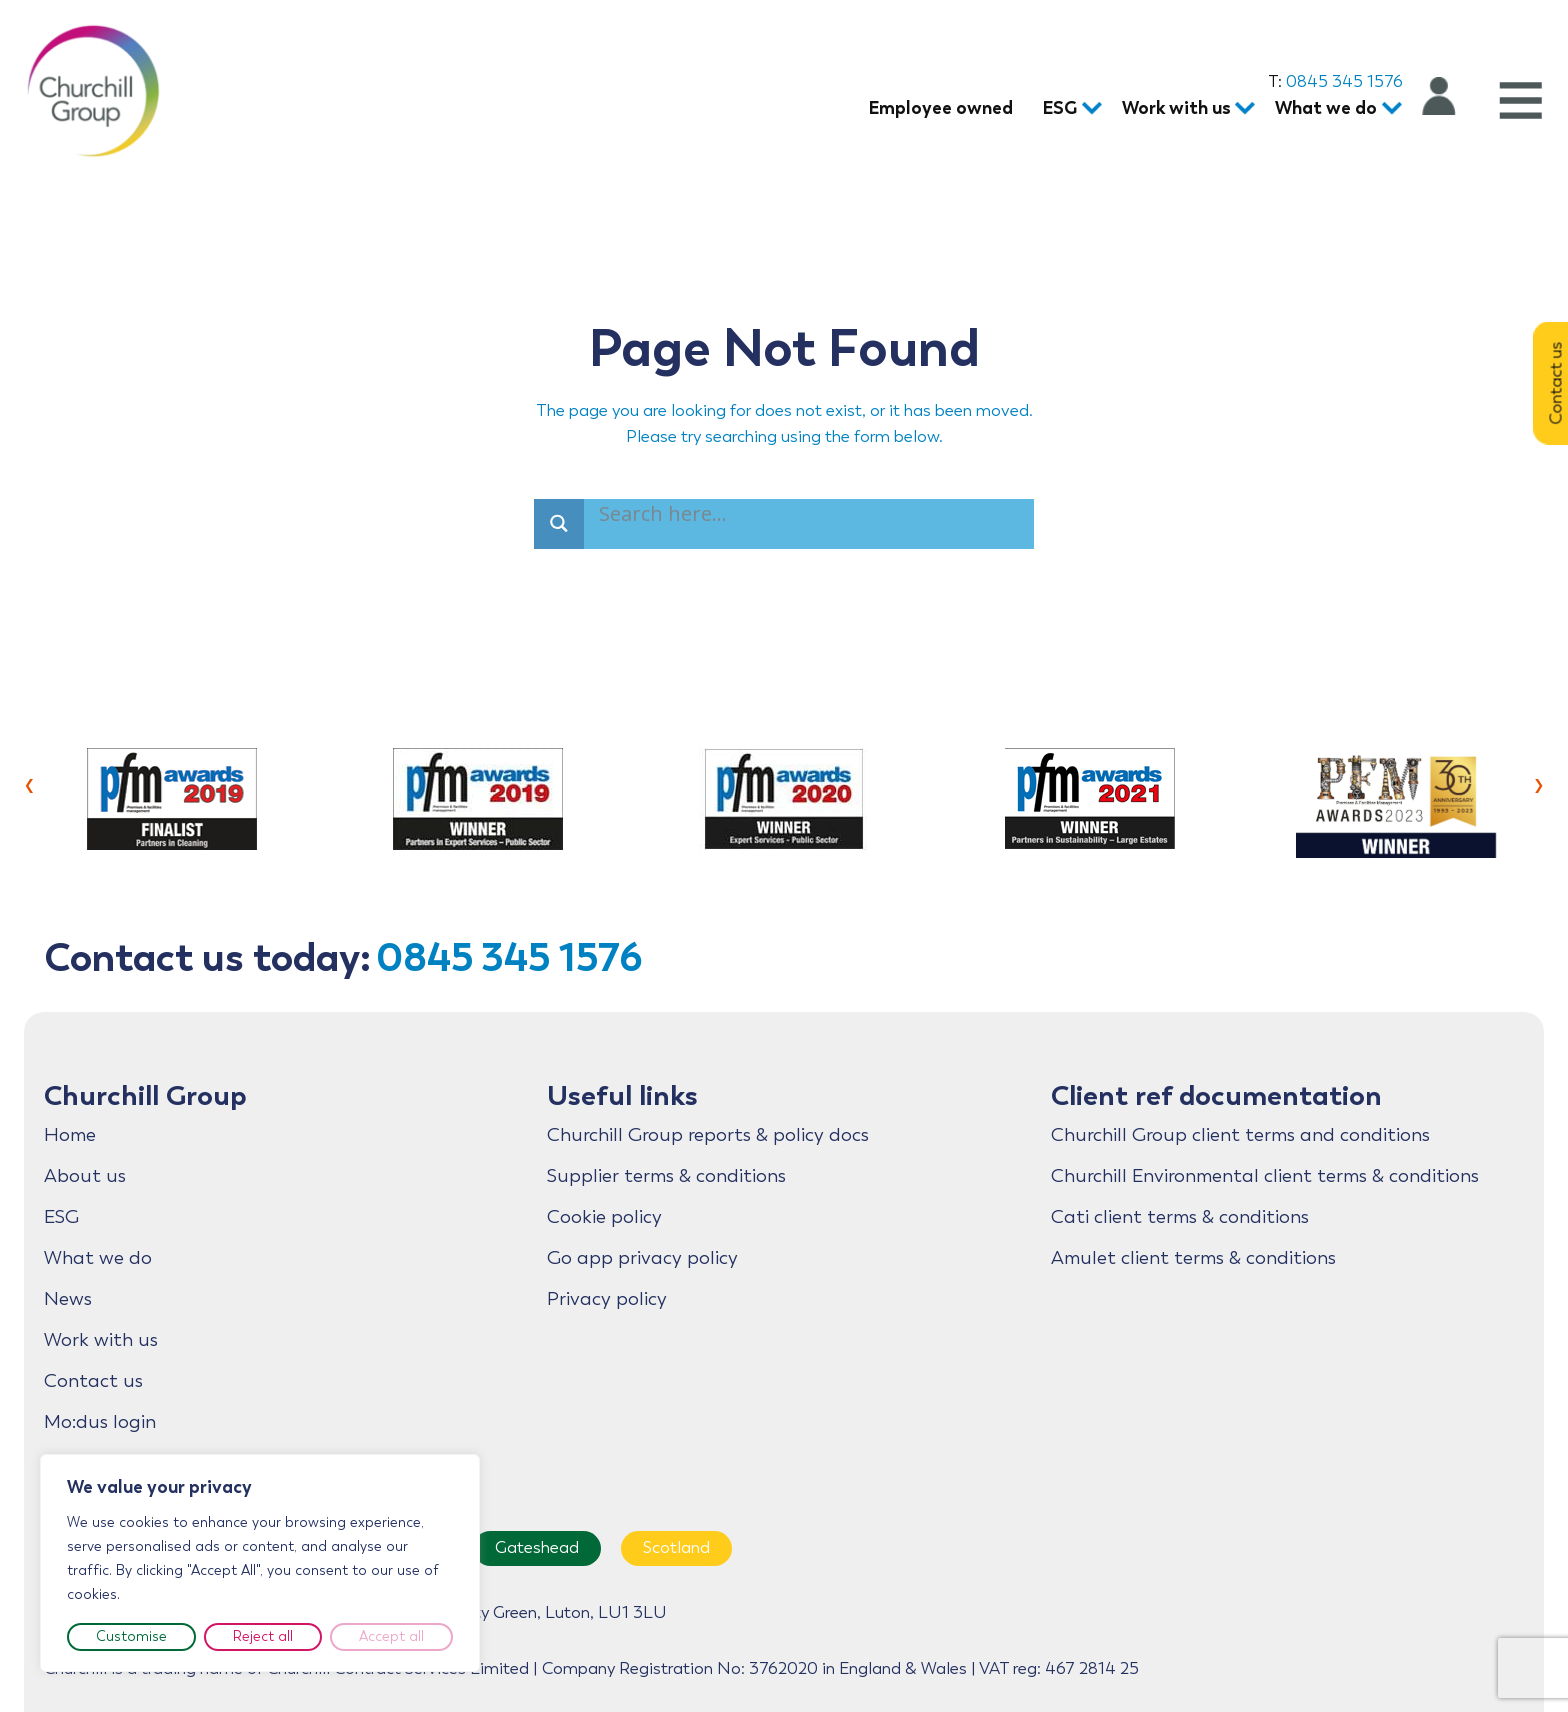 This screenshot has width=1568, height=1712. Describe the element at coordinates (642, 1258) in the screenshot. I see `Go app privacy policy` at that location.